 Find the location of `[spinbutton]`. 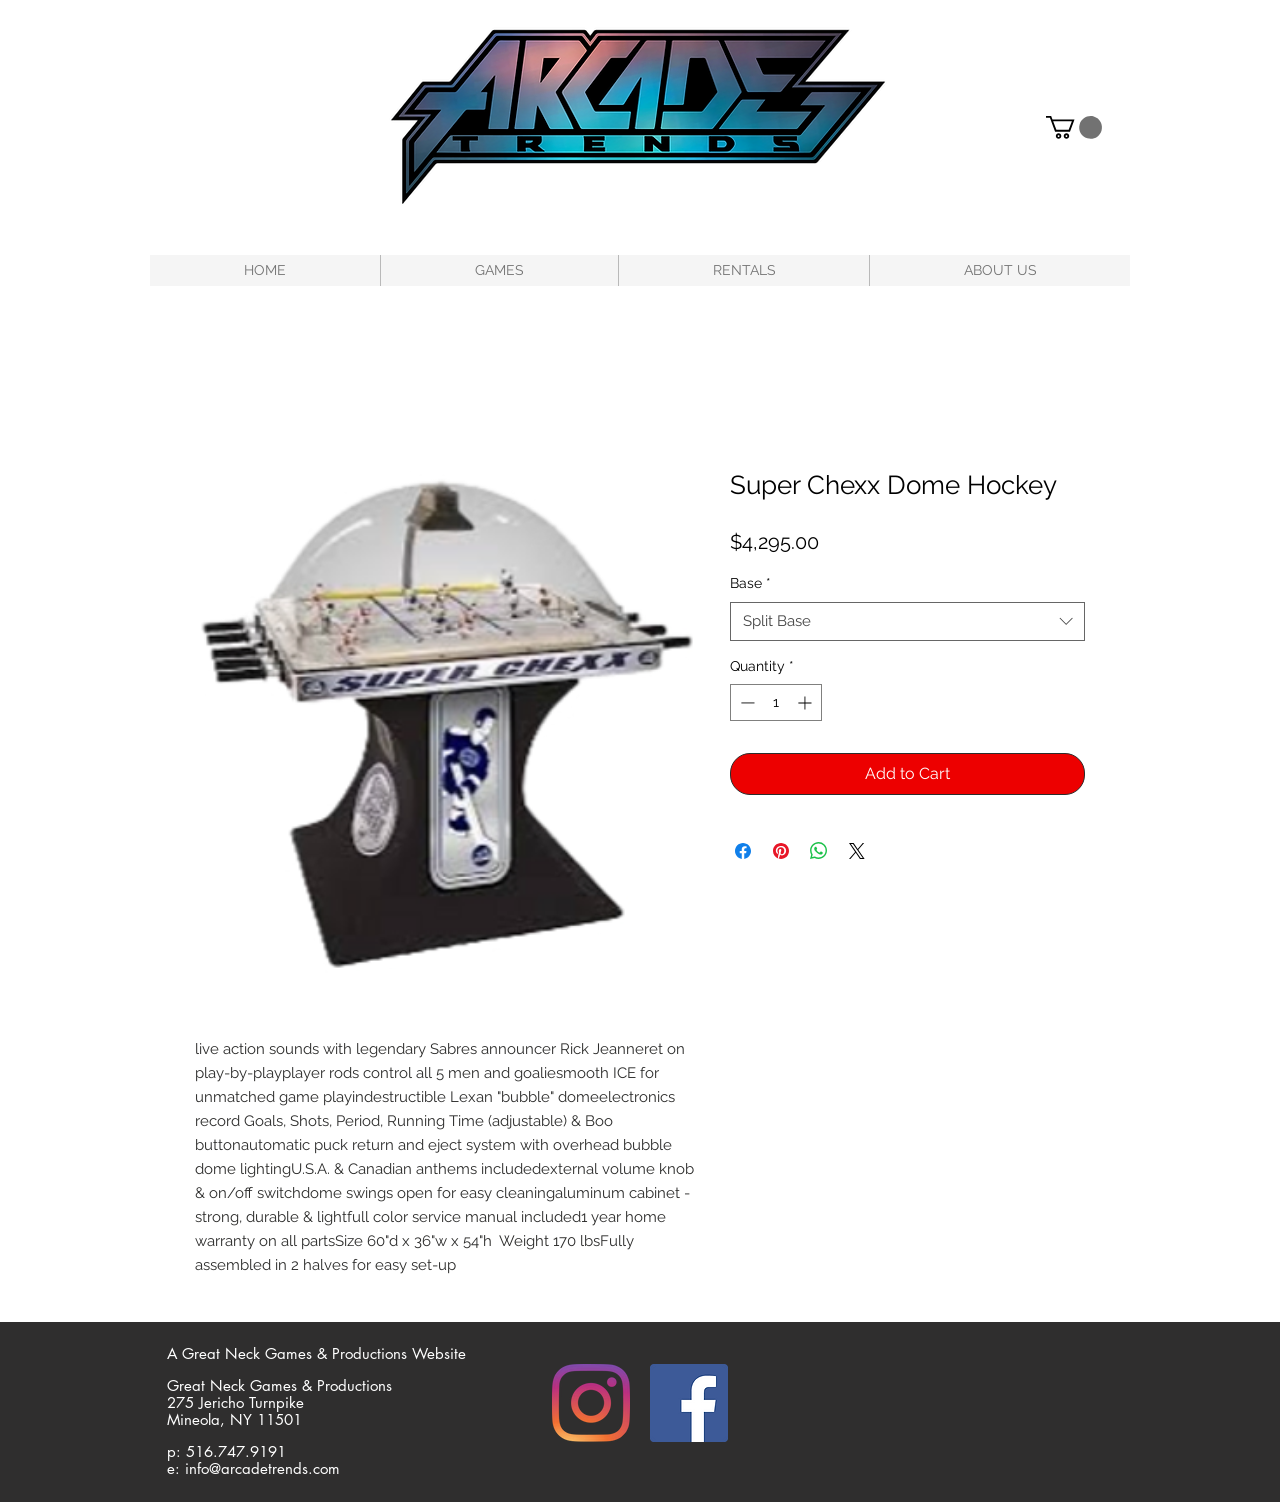

[spinbutton] is located at coordinates (776, 702).